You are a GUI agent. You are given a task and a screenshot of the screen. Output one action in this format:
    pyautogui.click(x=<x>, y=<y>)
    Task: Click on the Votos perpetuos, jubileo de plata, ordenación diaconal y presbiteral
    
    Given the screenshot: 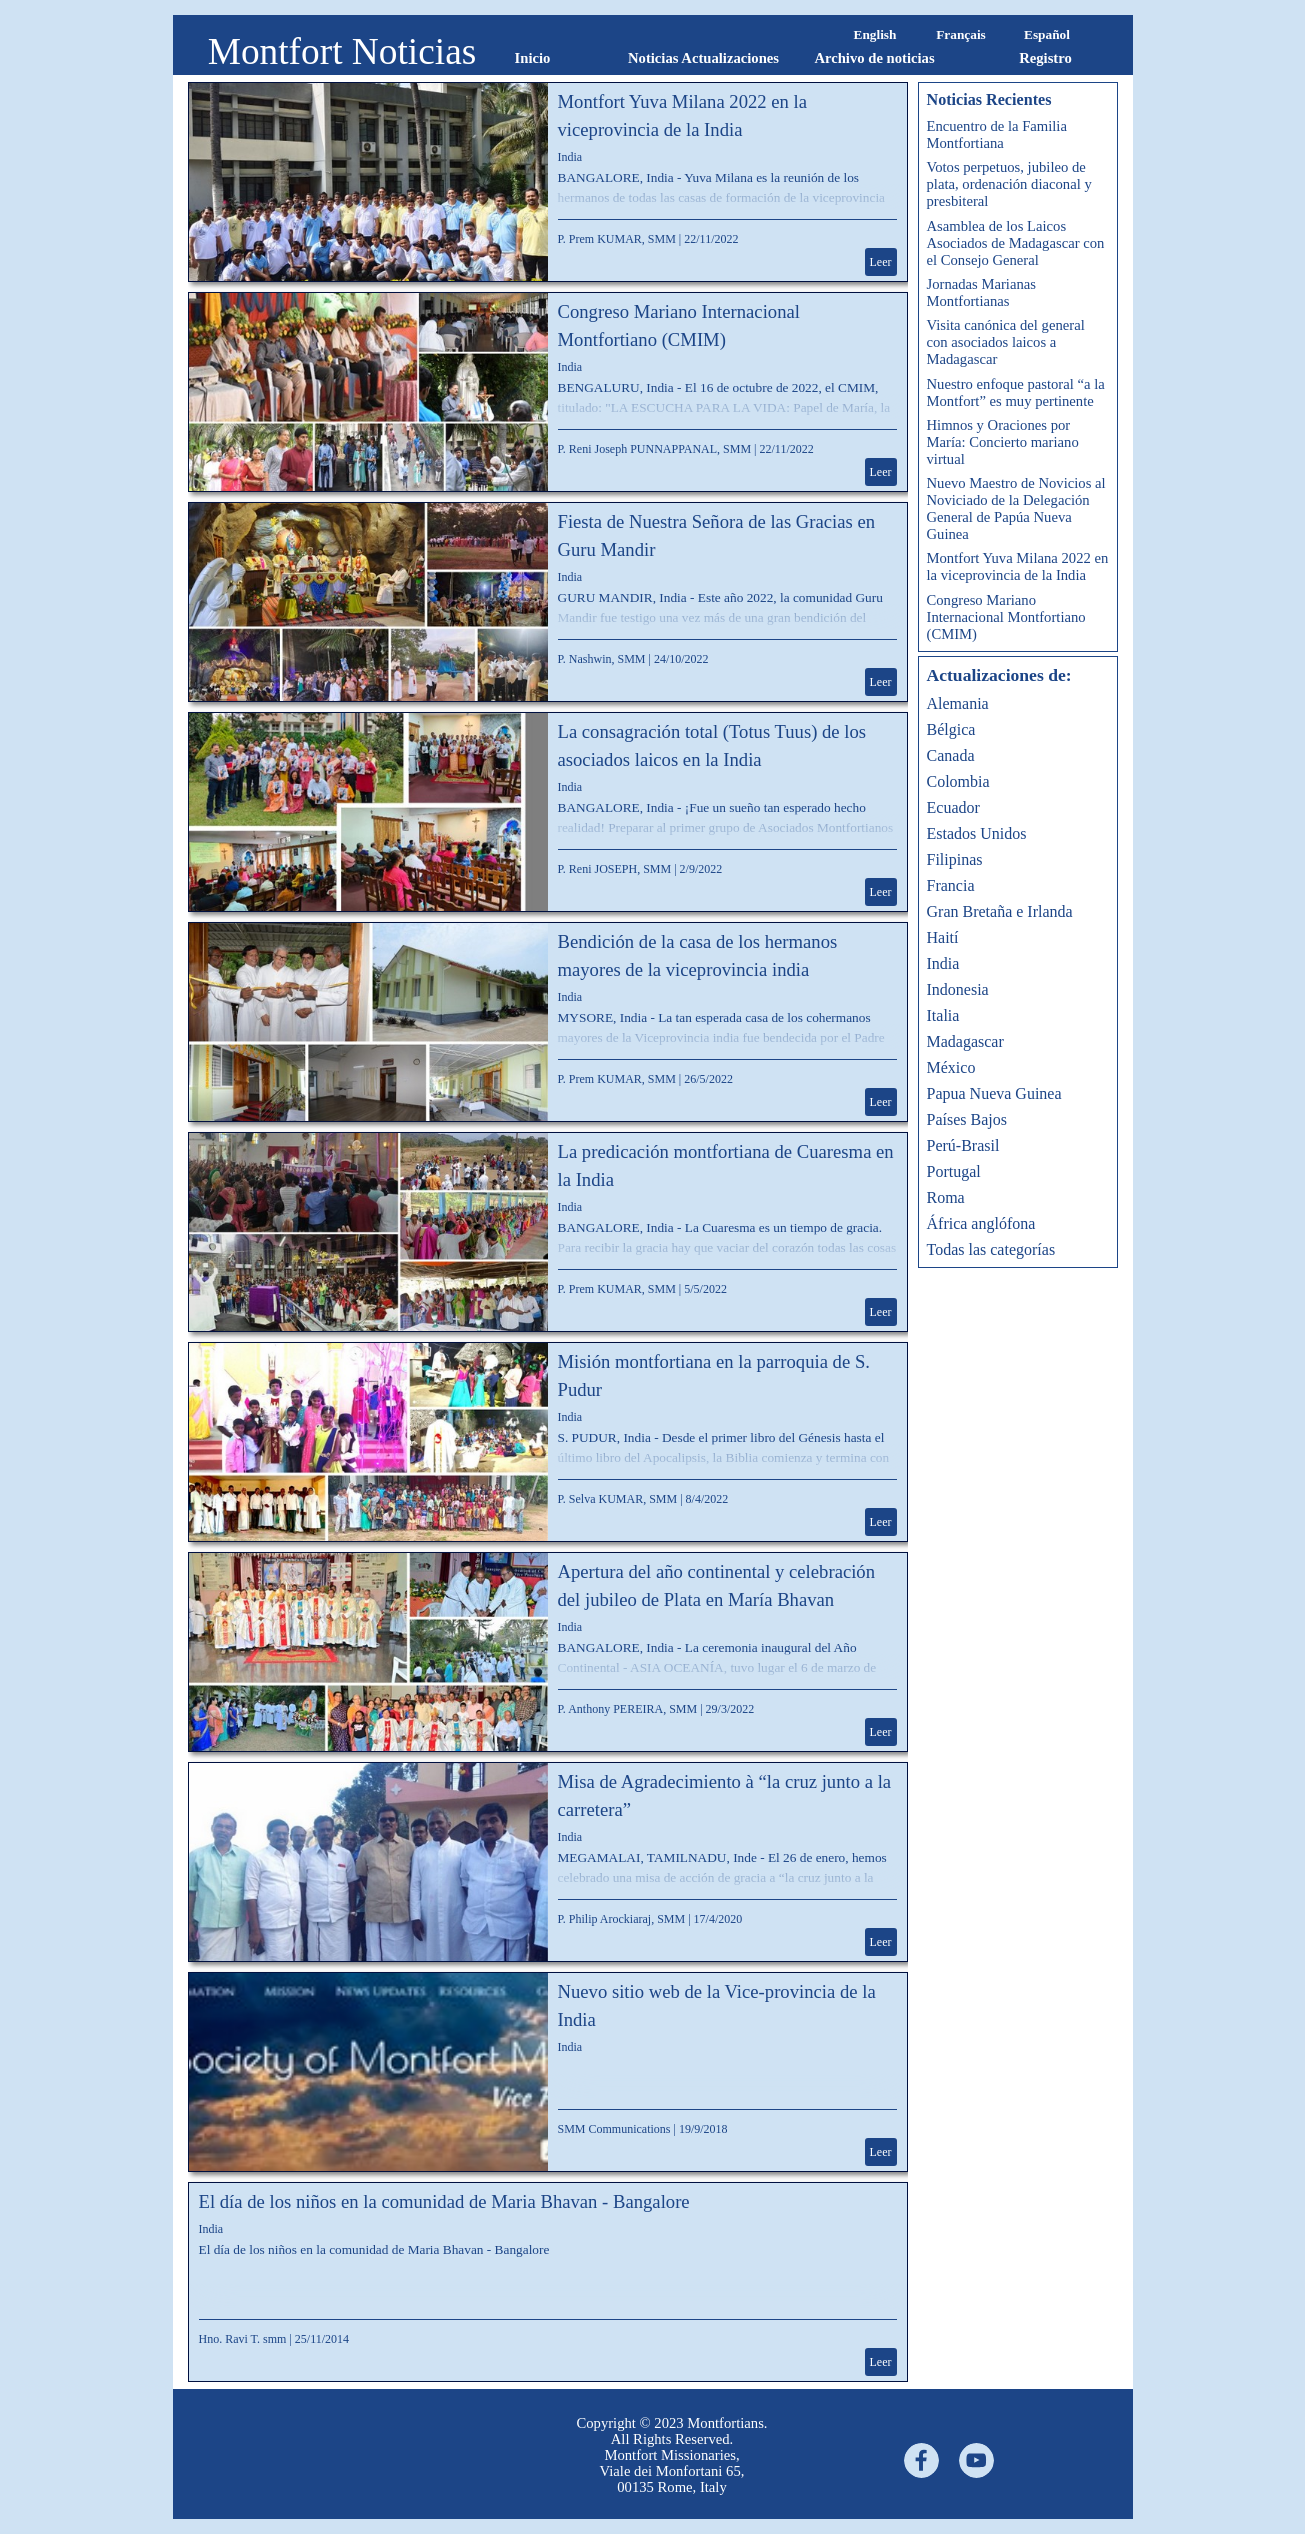 What is the action you would take?
    pyautogui.click(x=1009, y=184)
    